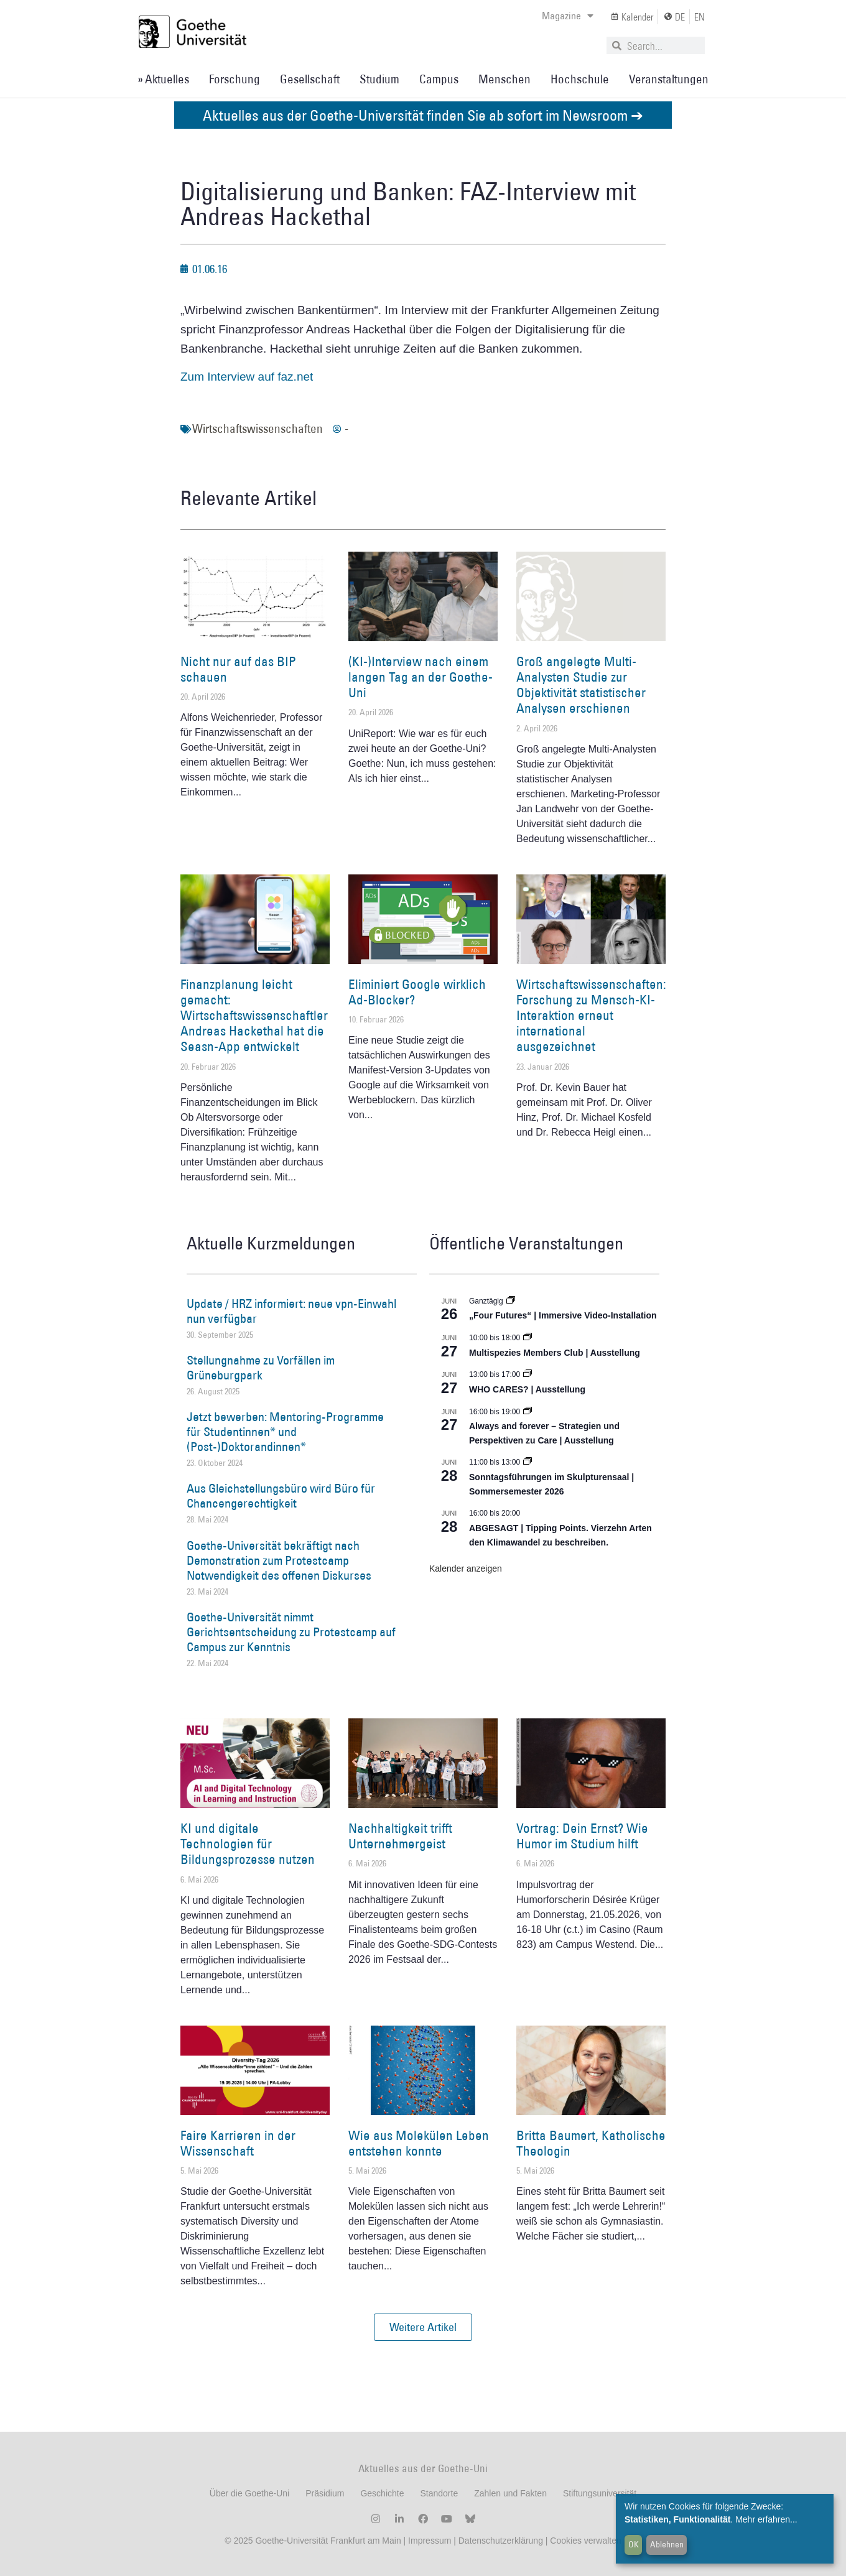 This screenshot has width=846, height=2576. Describe the element at coordinates (247, 1844) in the screenshot. I see `KI und digitale Technologien für Bildungsprozesse nutzen` at that location.